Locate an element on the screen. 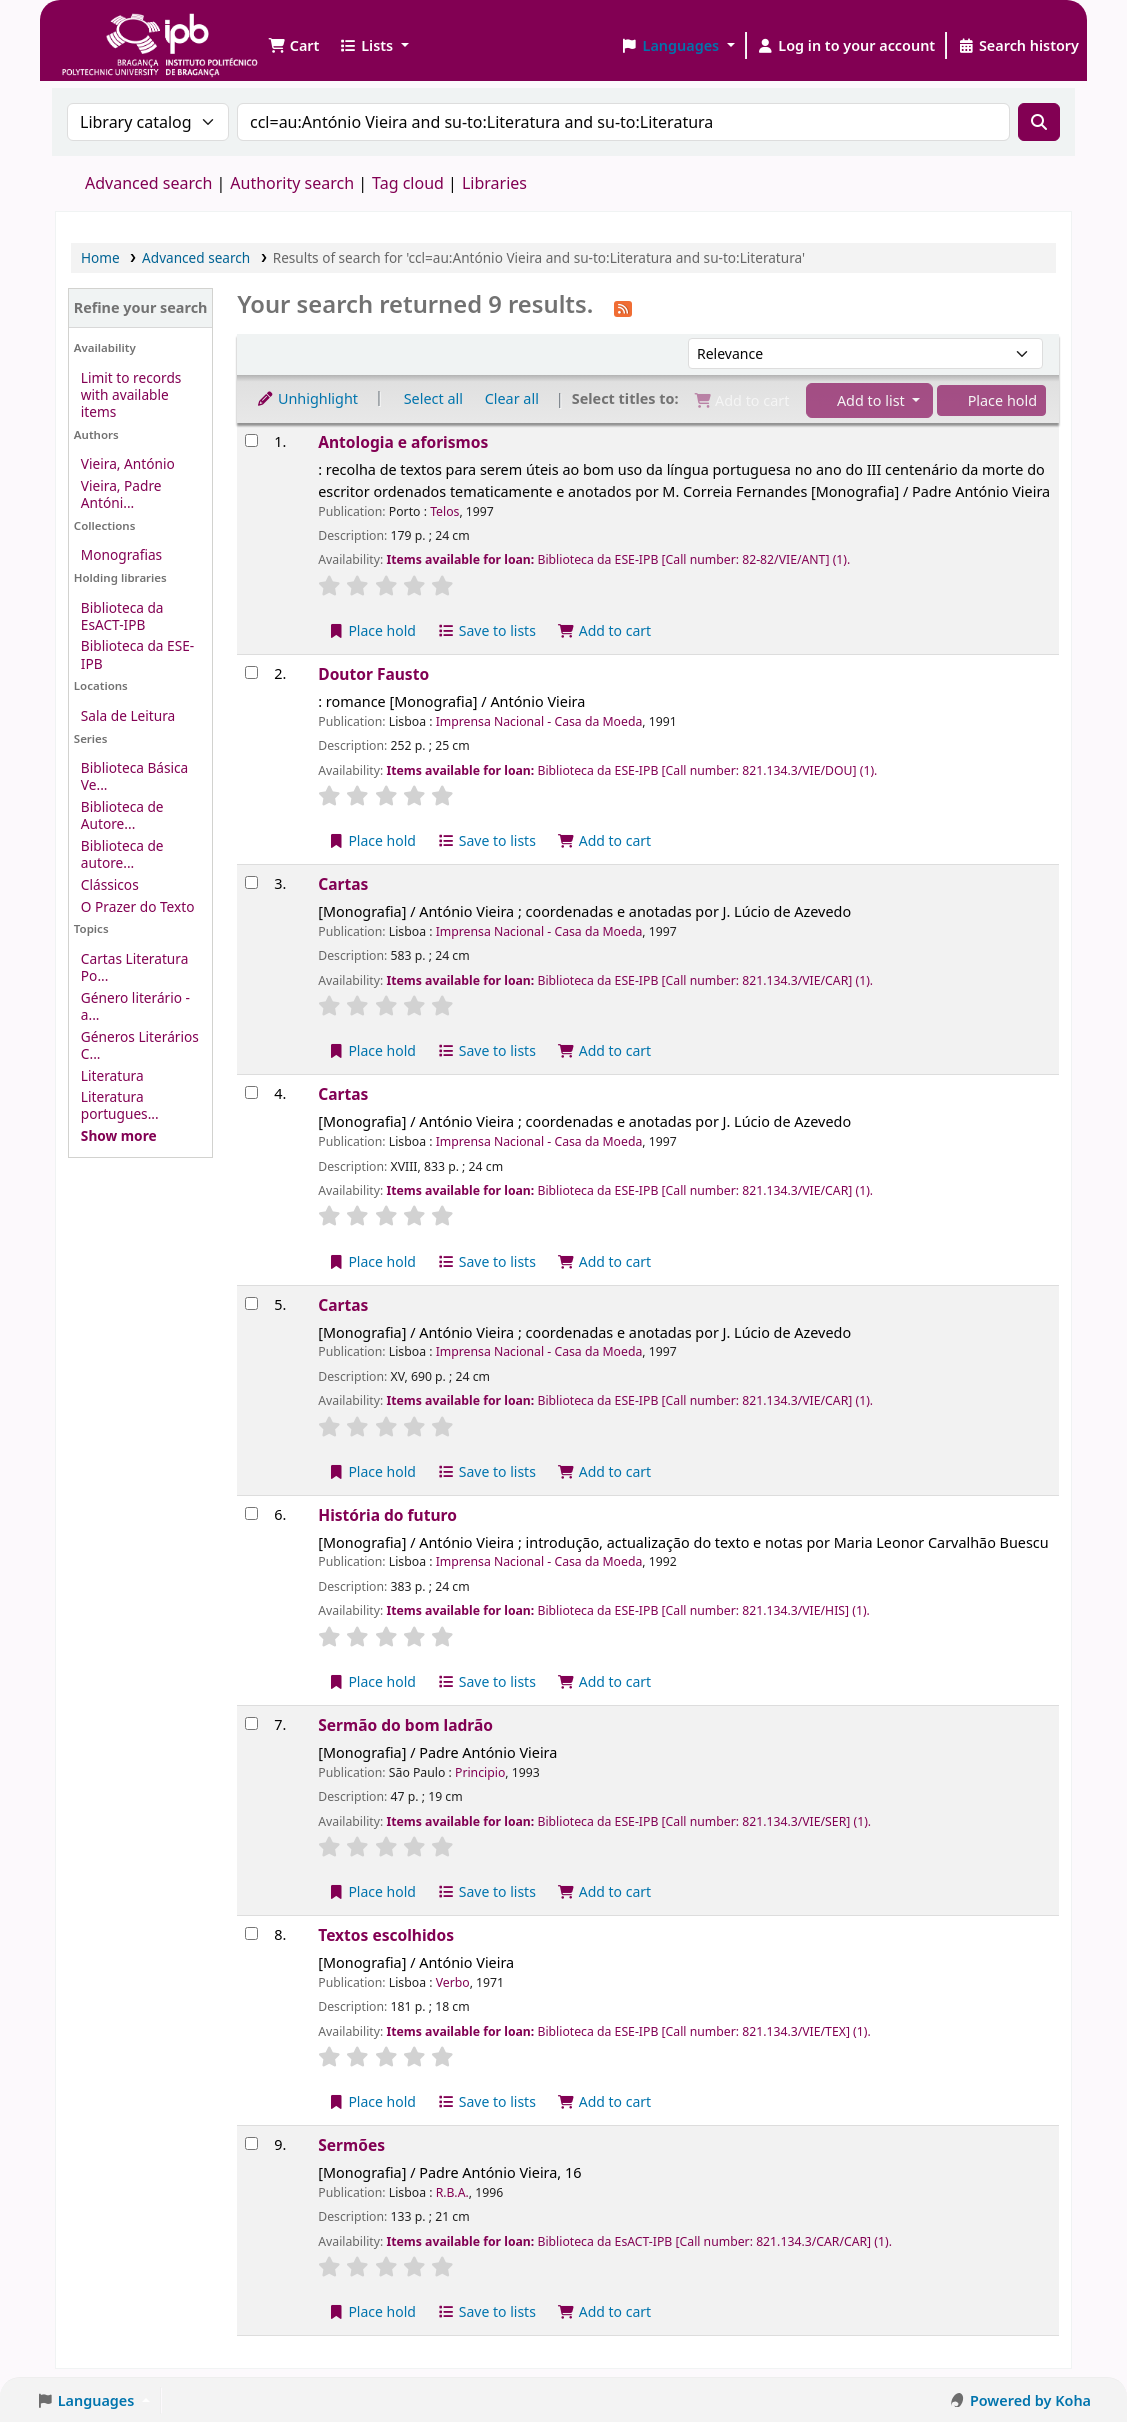 Image resolution: width=1127 pixels, height=2422 pixels. Sermões is located at coordinates (351, 2145).